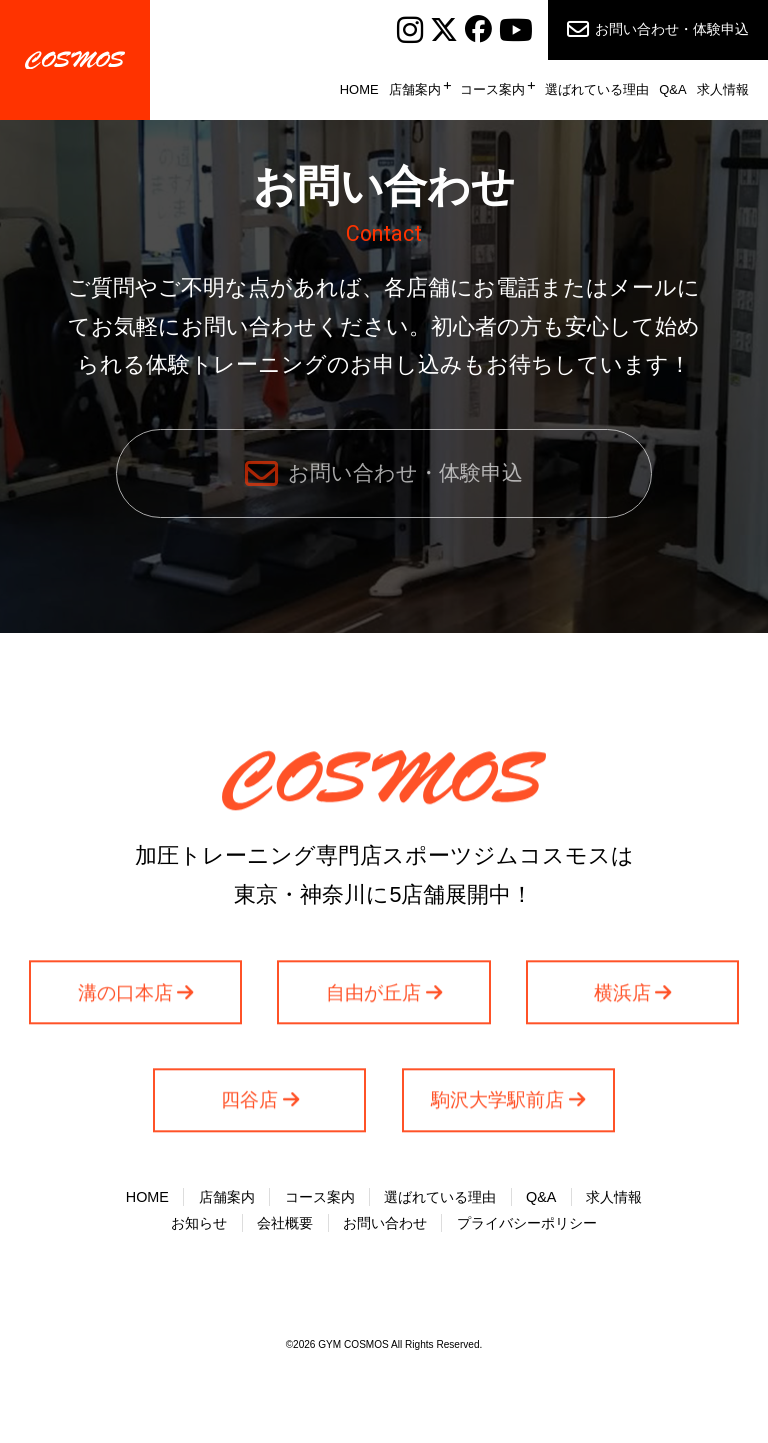  Describe the element at coordinates (385, 1229) in the screenshot. I see `お問い合わせ` at that location.